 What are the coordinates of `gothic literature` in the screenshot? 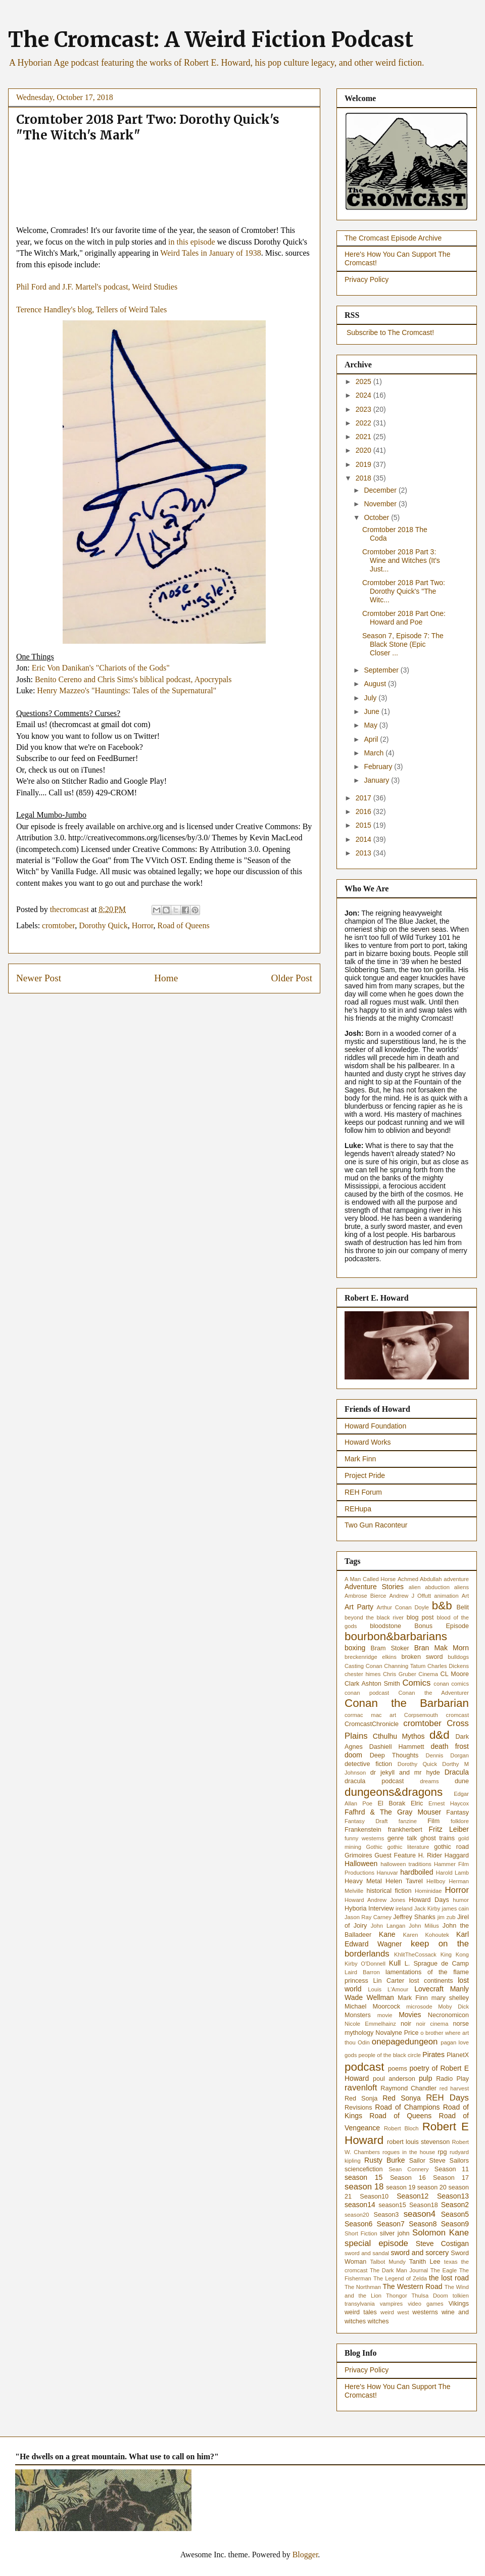 It's located at (408, 1847).